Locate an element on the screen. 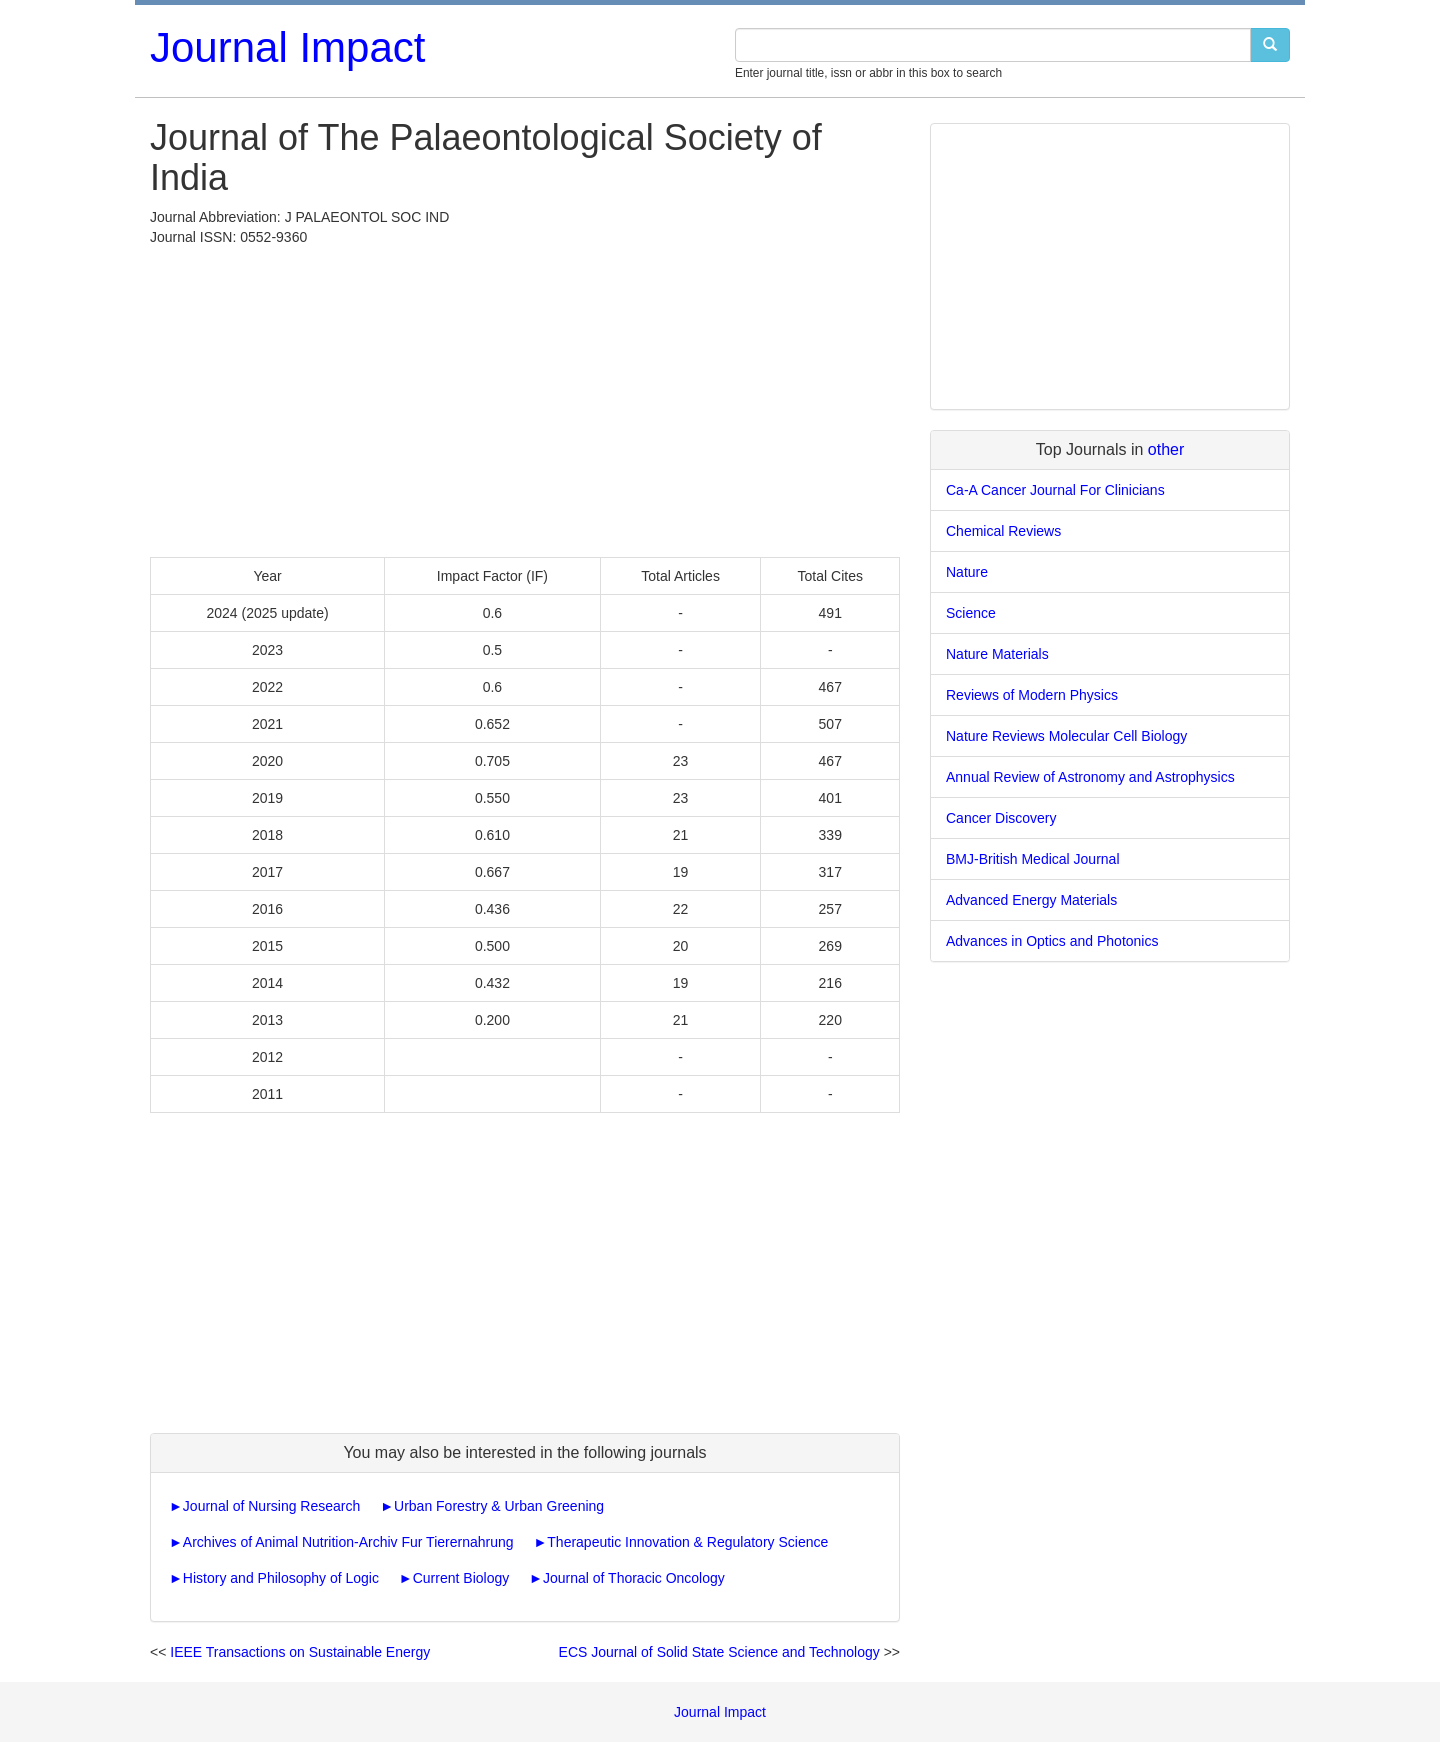 This screenshot has height=1742, width=1440. Science is located at coordinates (971, 613).